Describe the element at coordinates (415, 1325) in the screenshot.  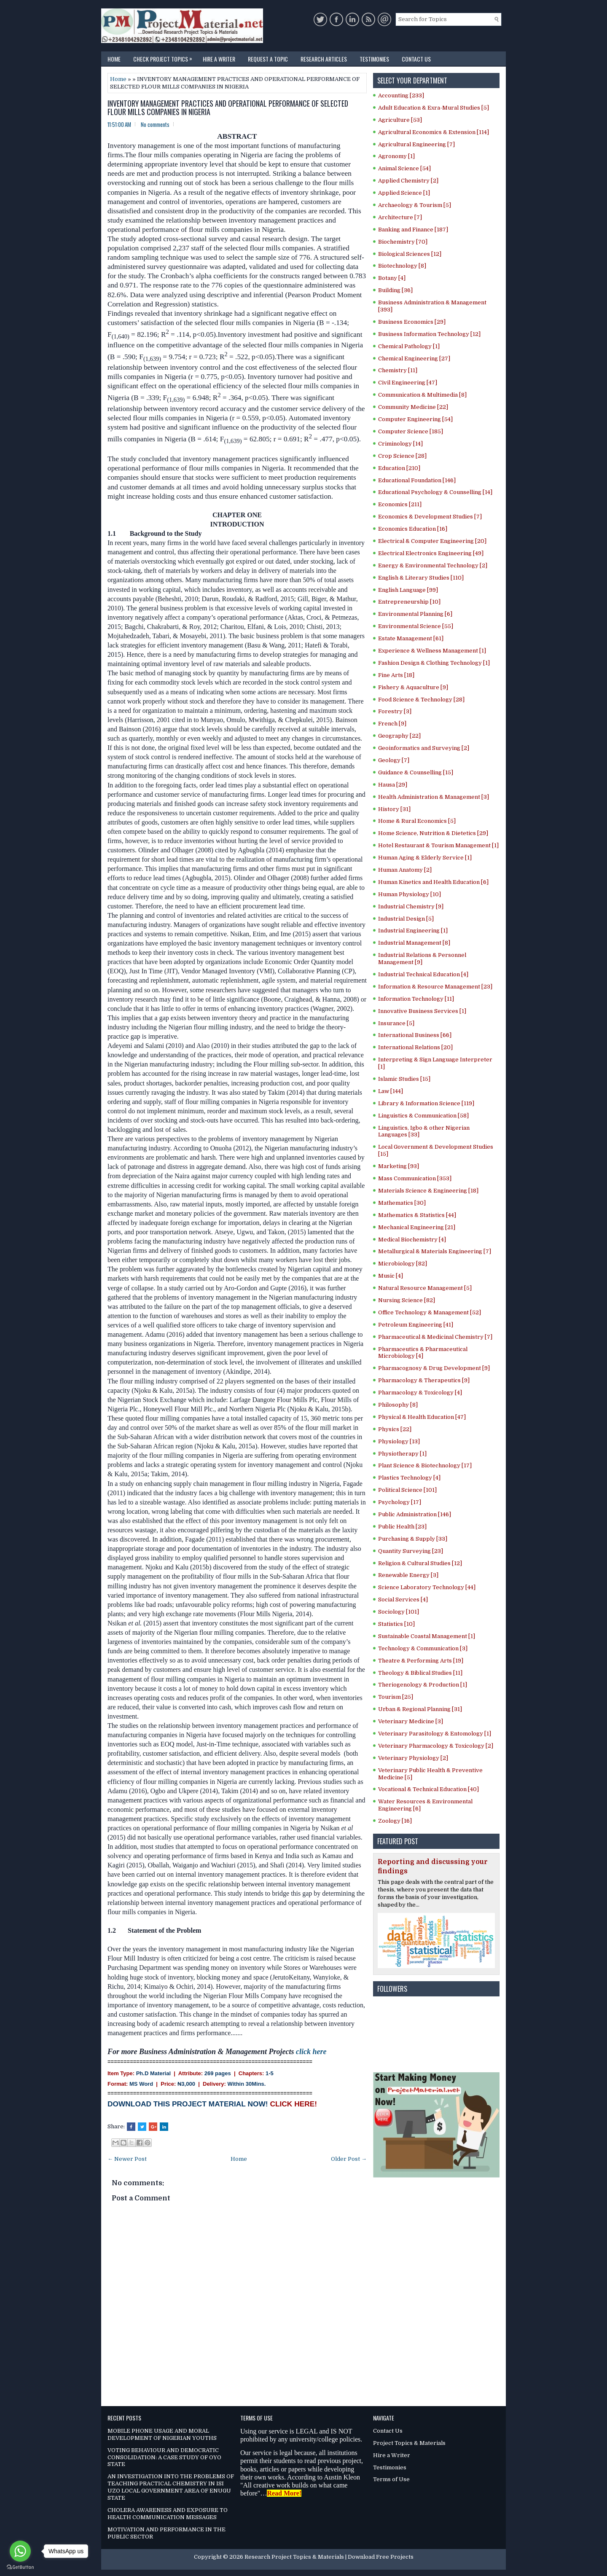
I see `Petroleum Engineering [41]` at that location.